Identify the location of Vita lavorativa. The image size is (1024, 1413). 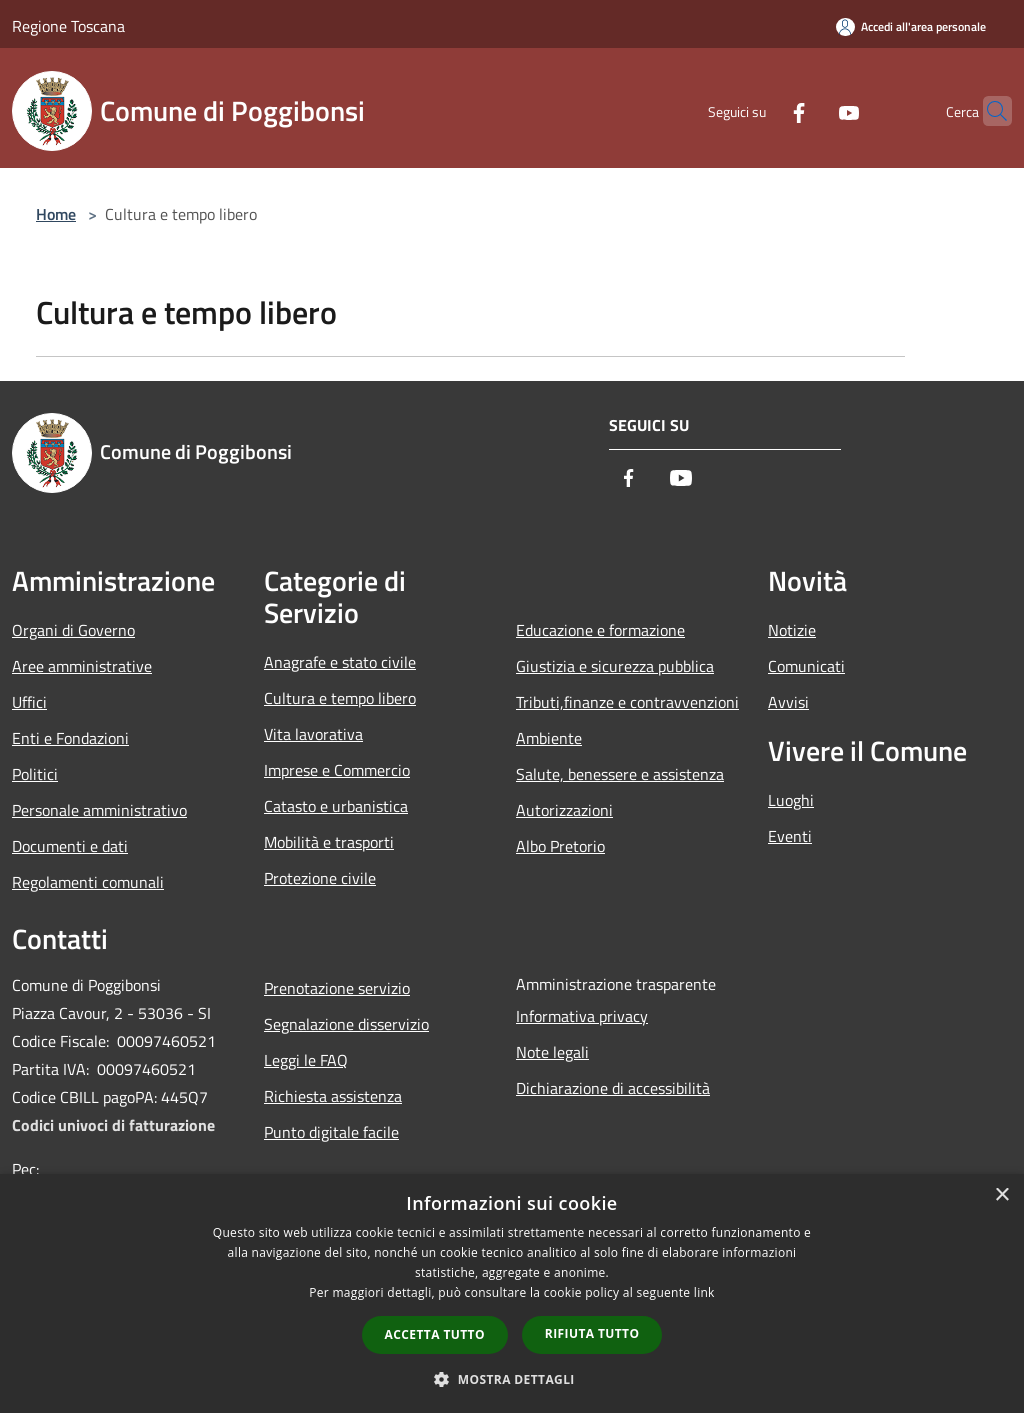
(313, 734).